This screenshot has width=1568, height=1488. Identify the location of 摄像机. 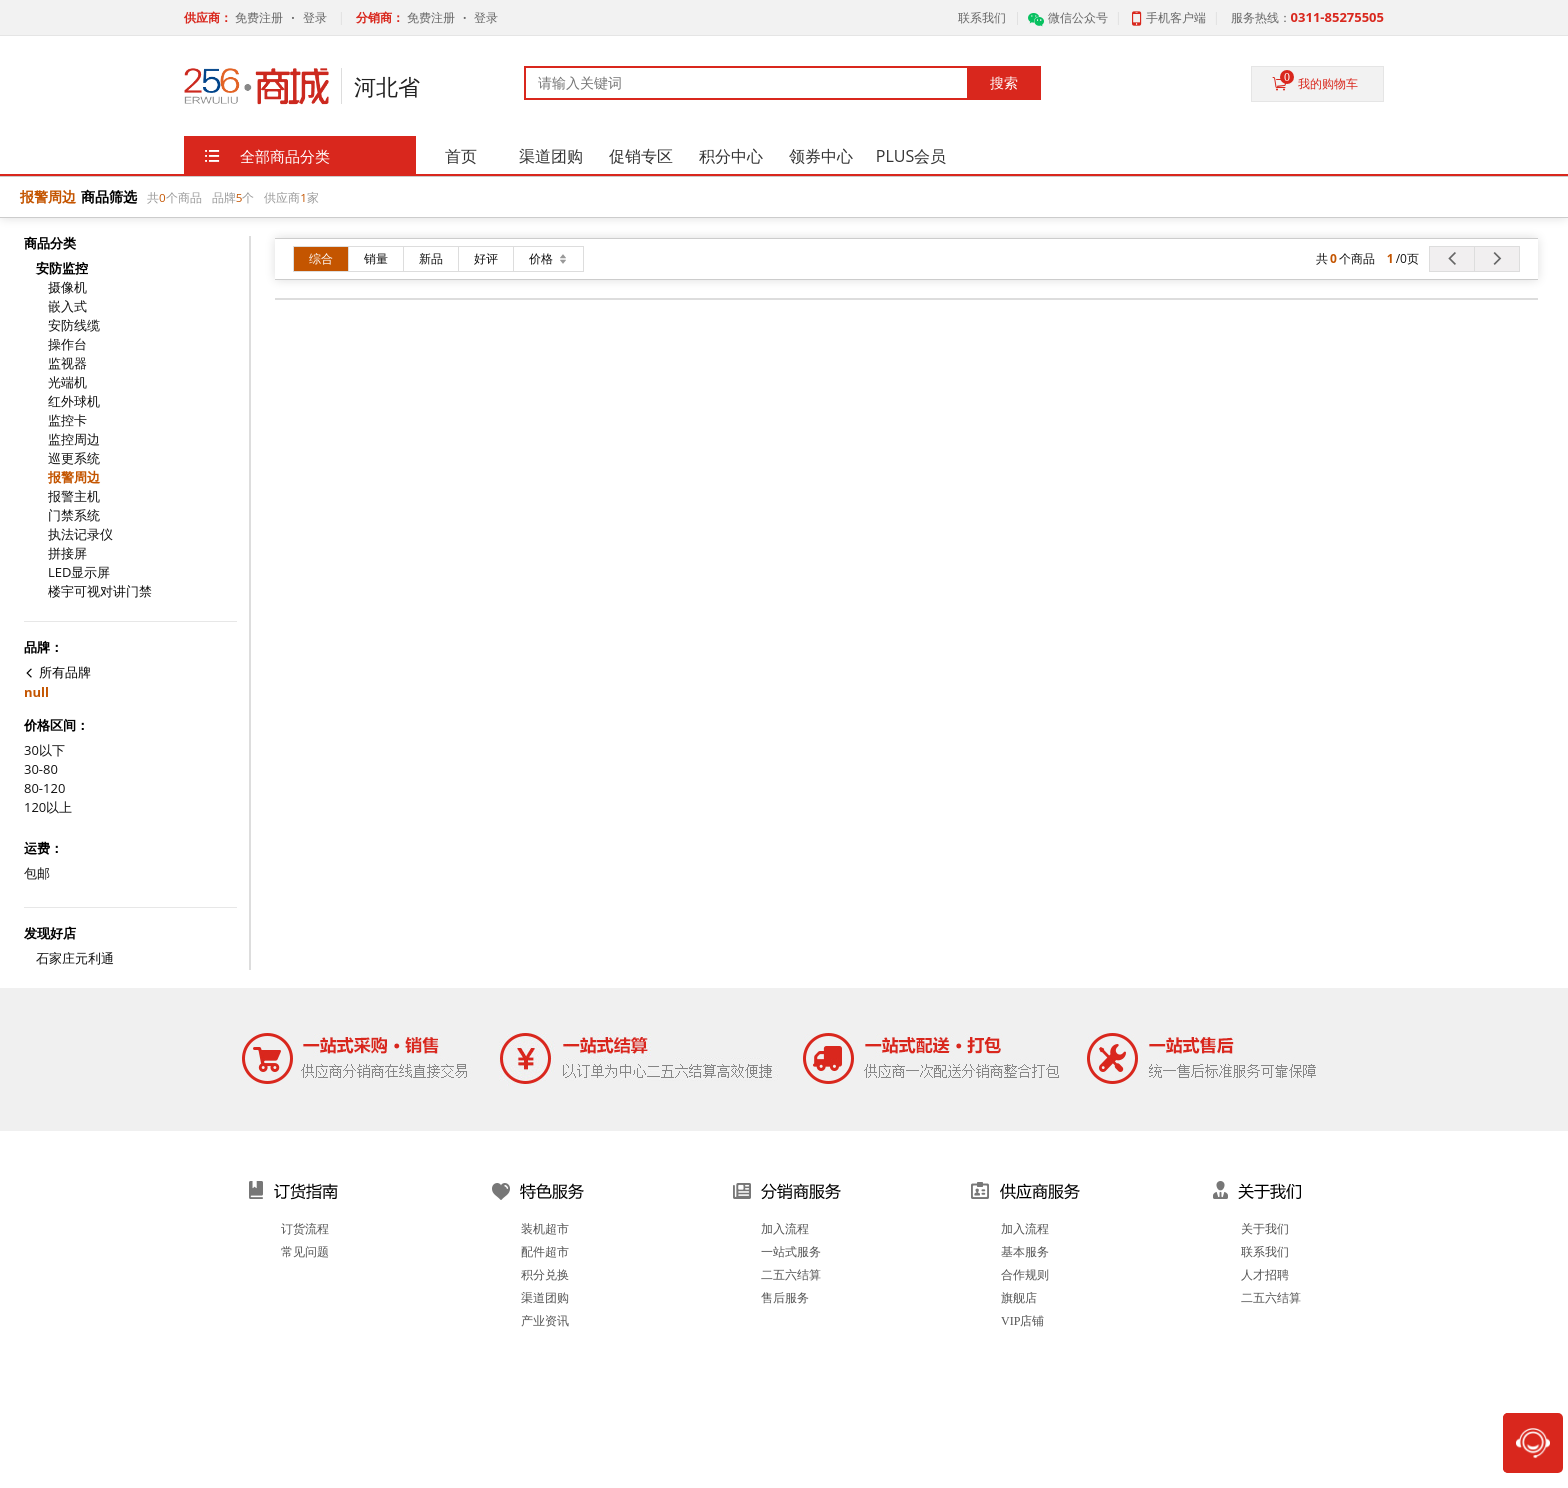
(67, 287).